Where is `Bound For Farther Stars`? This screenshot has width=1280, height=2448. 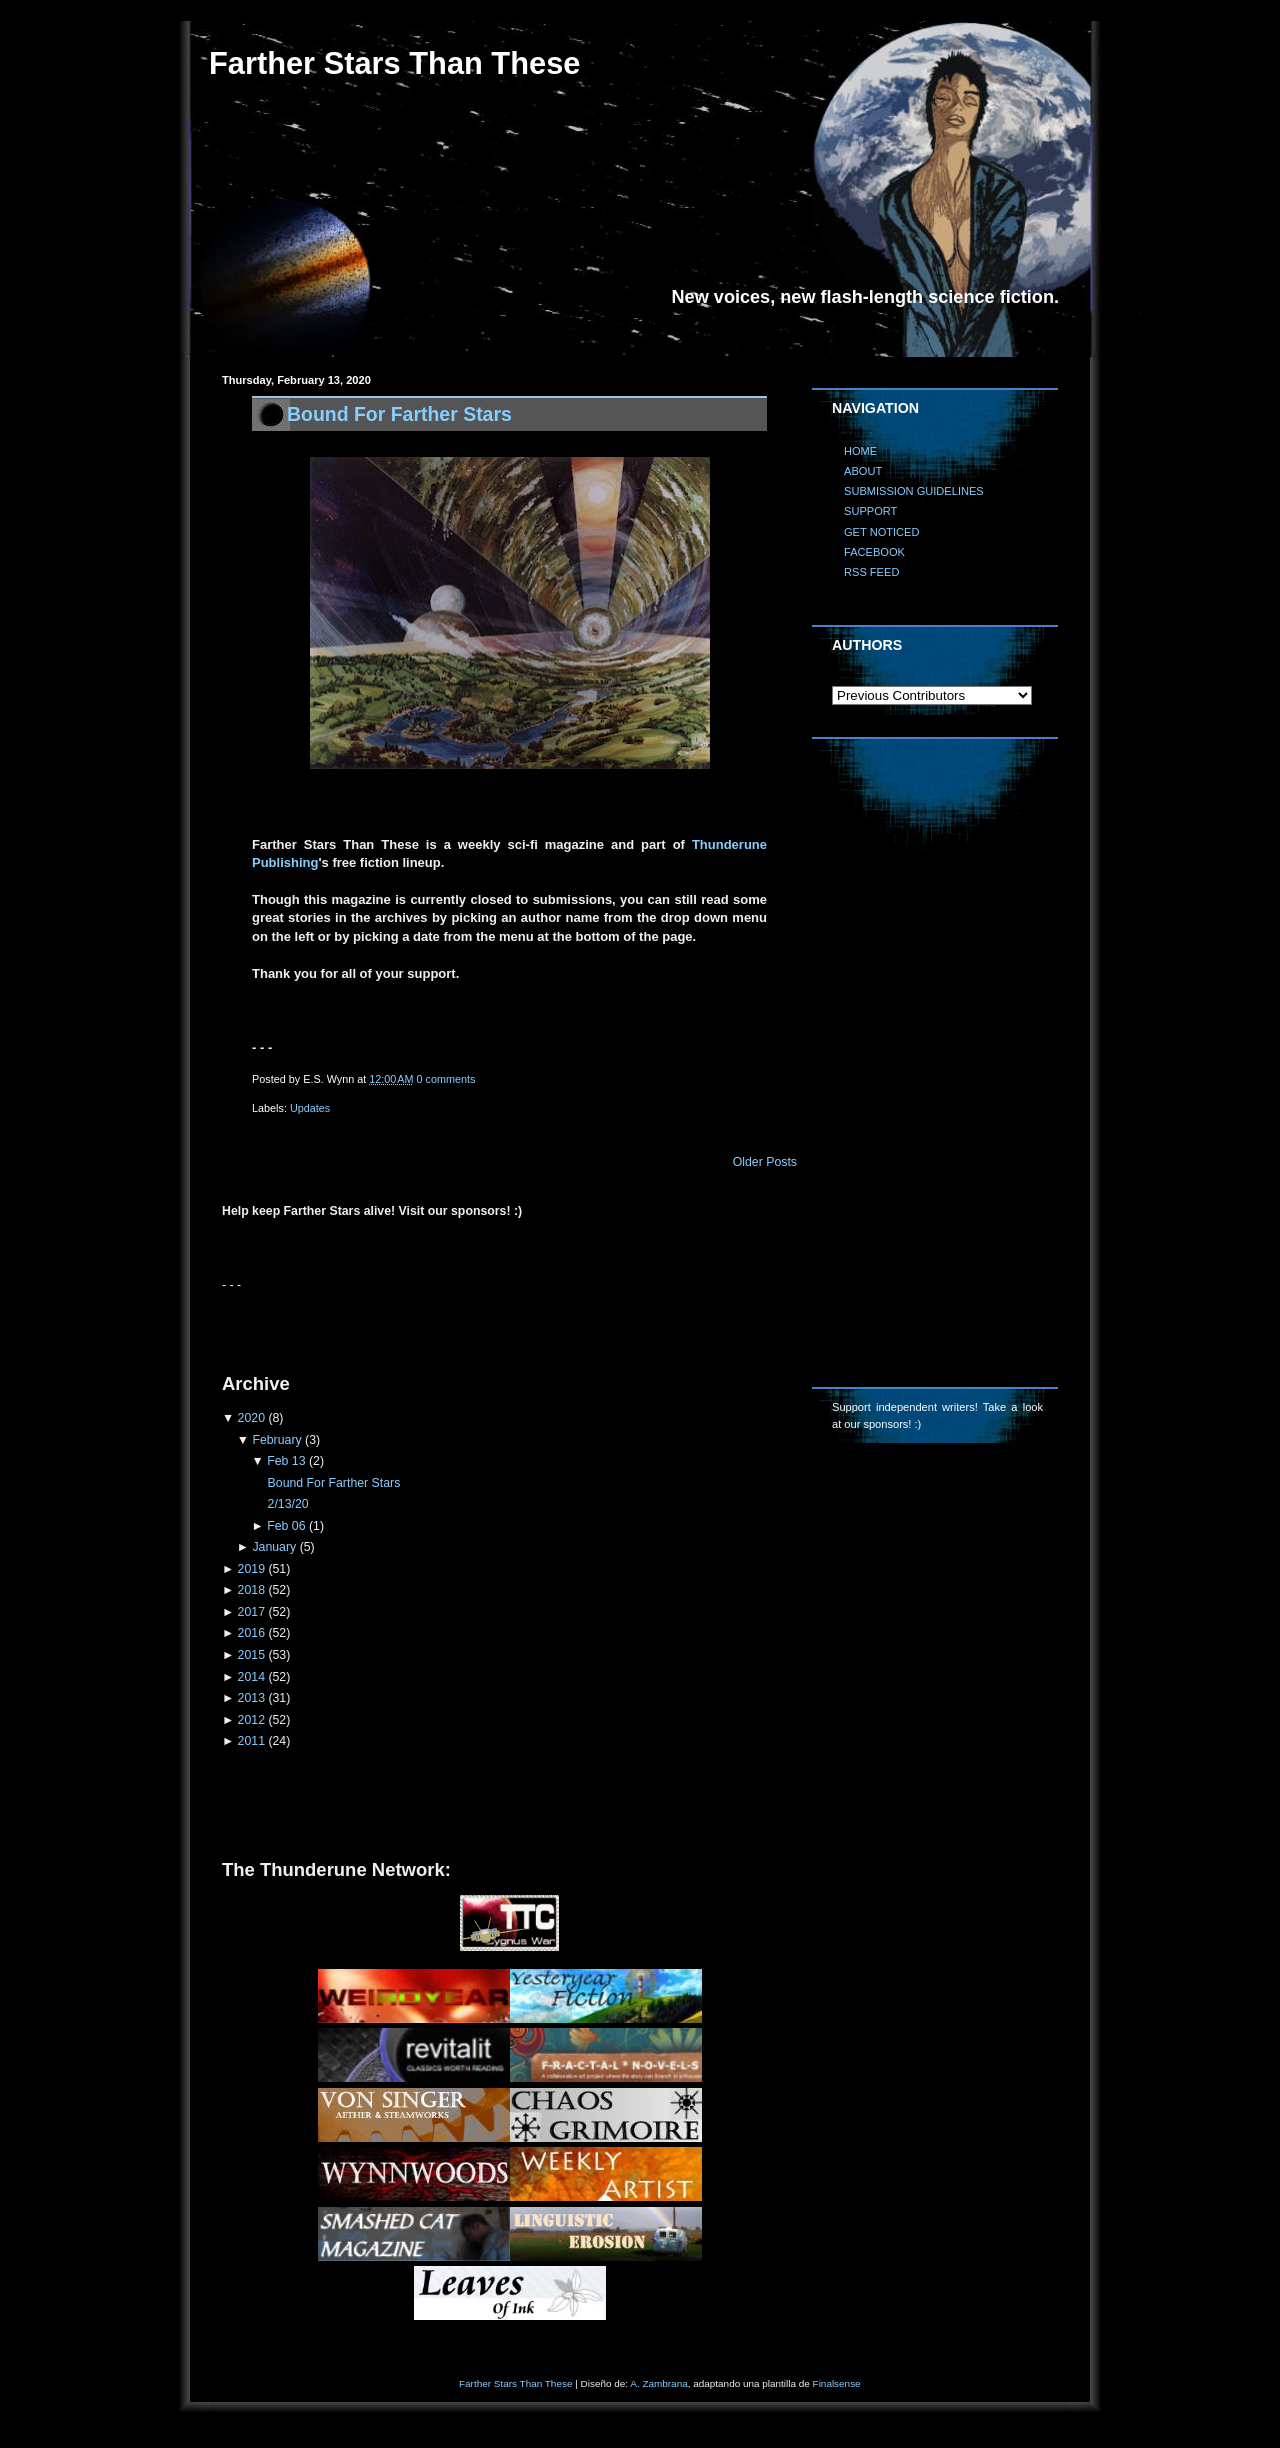
Bound For Farther Stars is located at coordinates (399, 414).